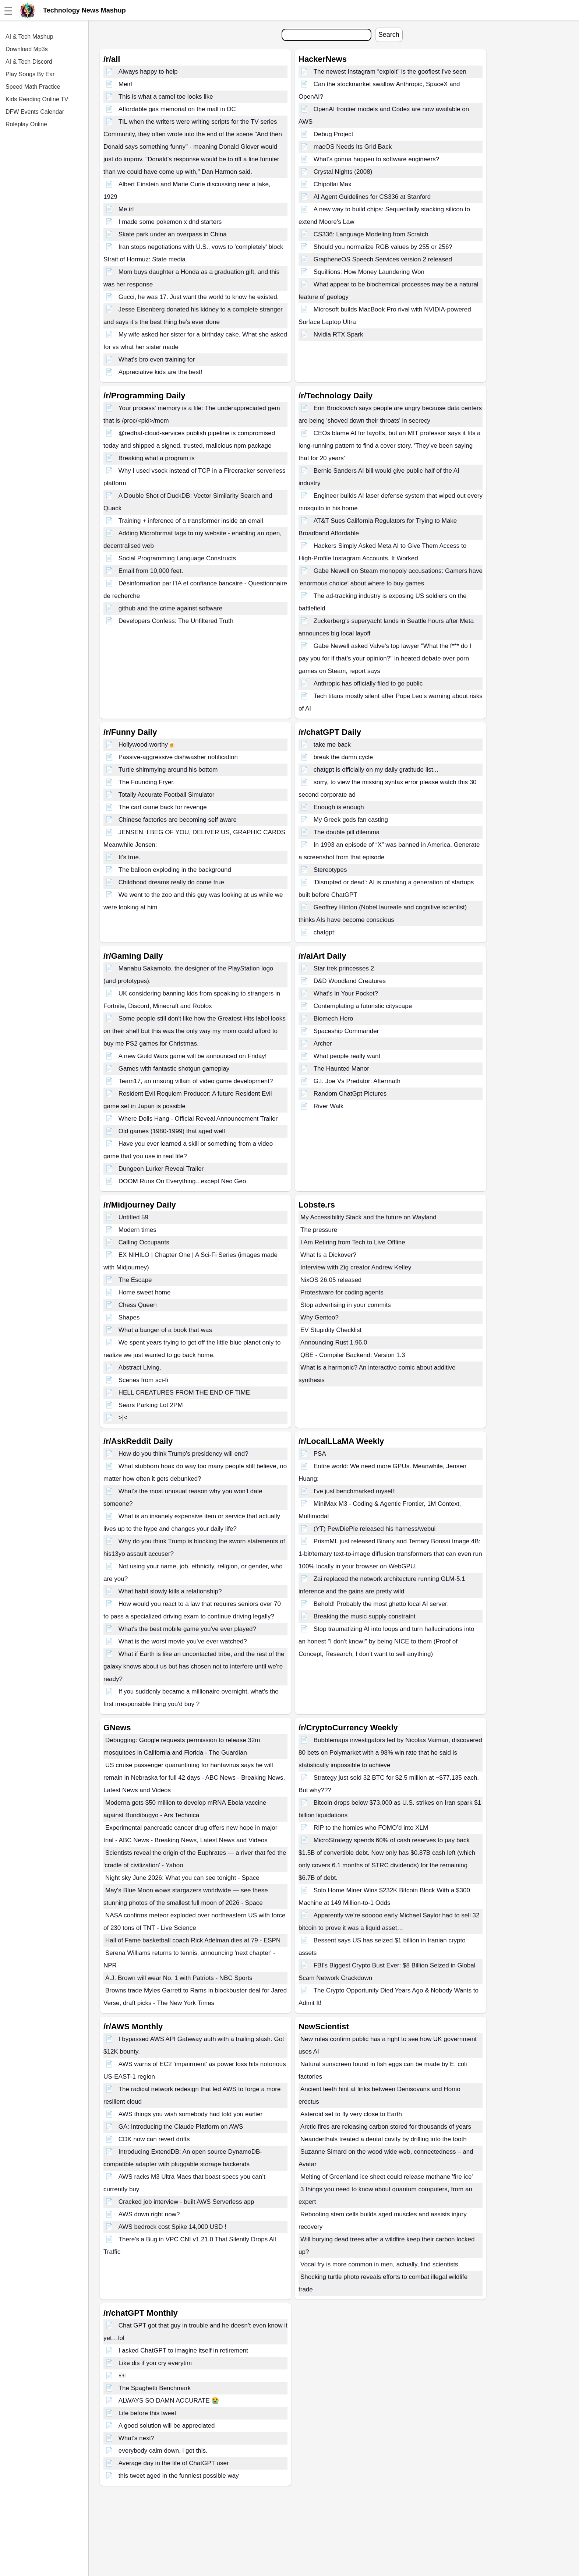 Image resolution: width=579 pixels, height=2576 pixels. Describe the element at coordinates (390, 71) in the screenshot. I see `The newest Instagram “exploit” is the goofiest I've seen` at that location.